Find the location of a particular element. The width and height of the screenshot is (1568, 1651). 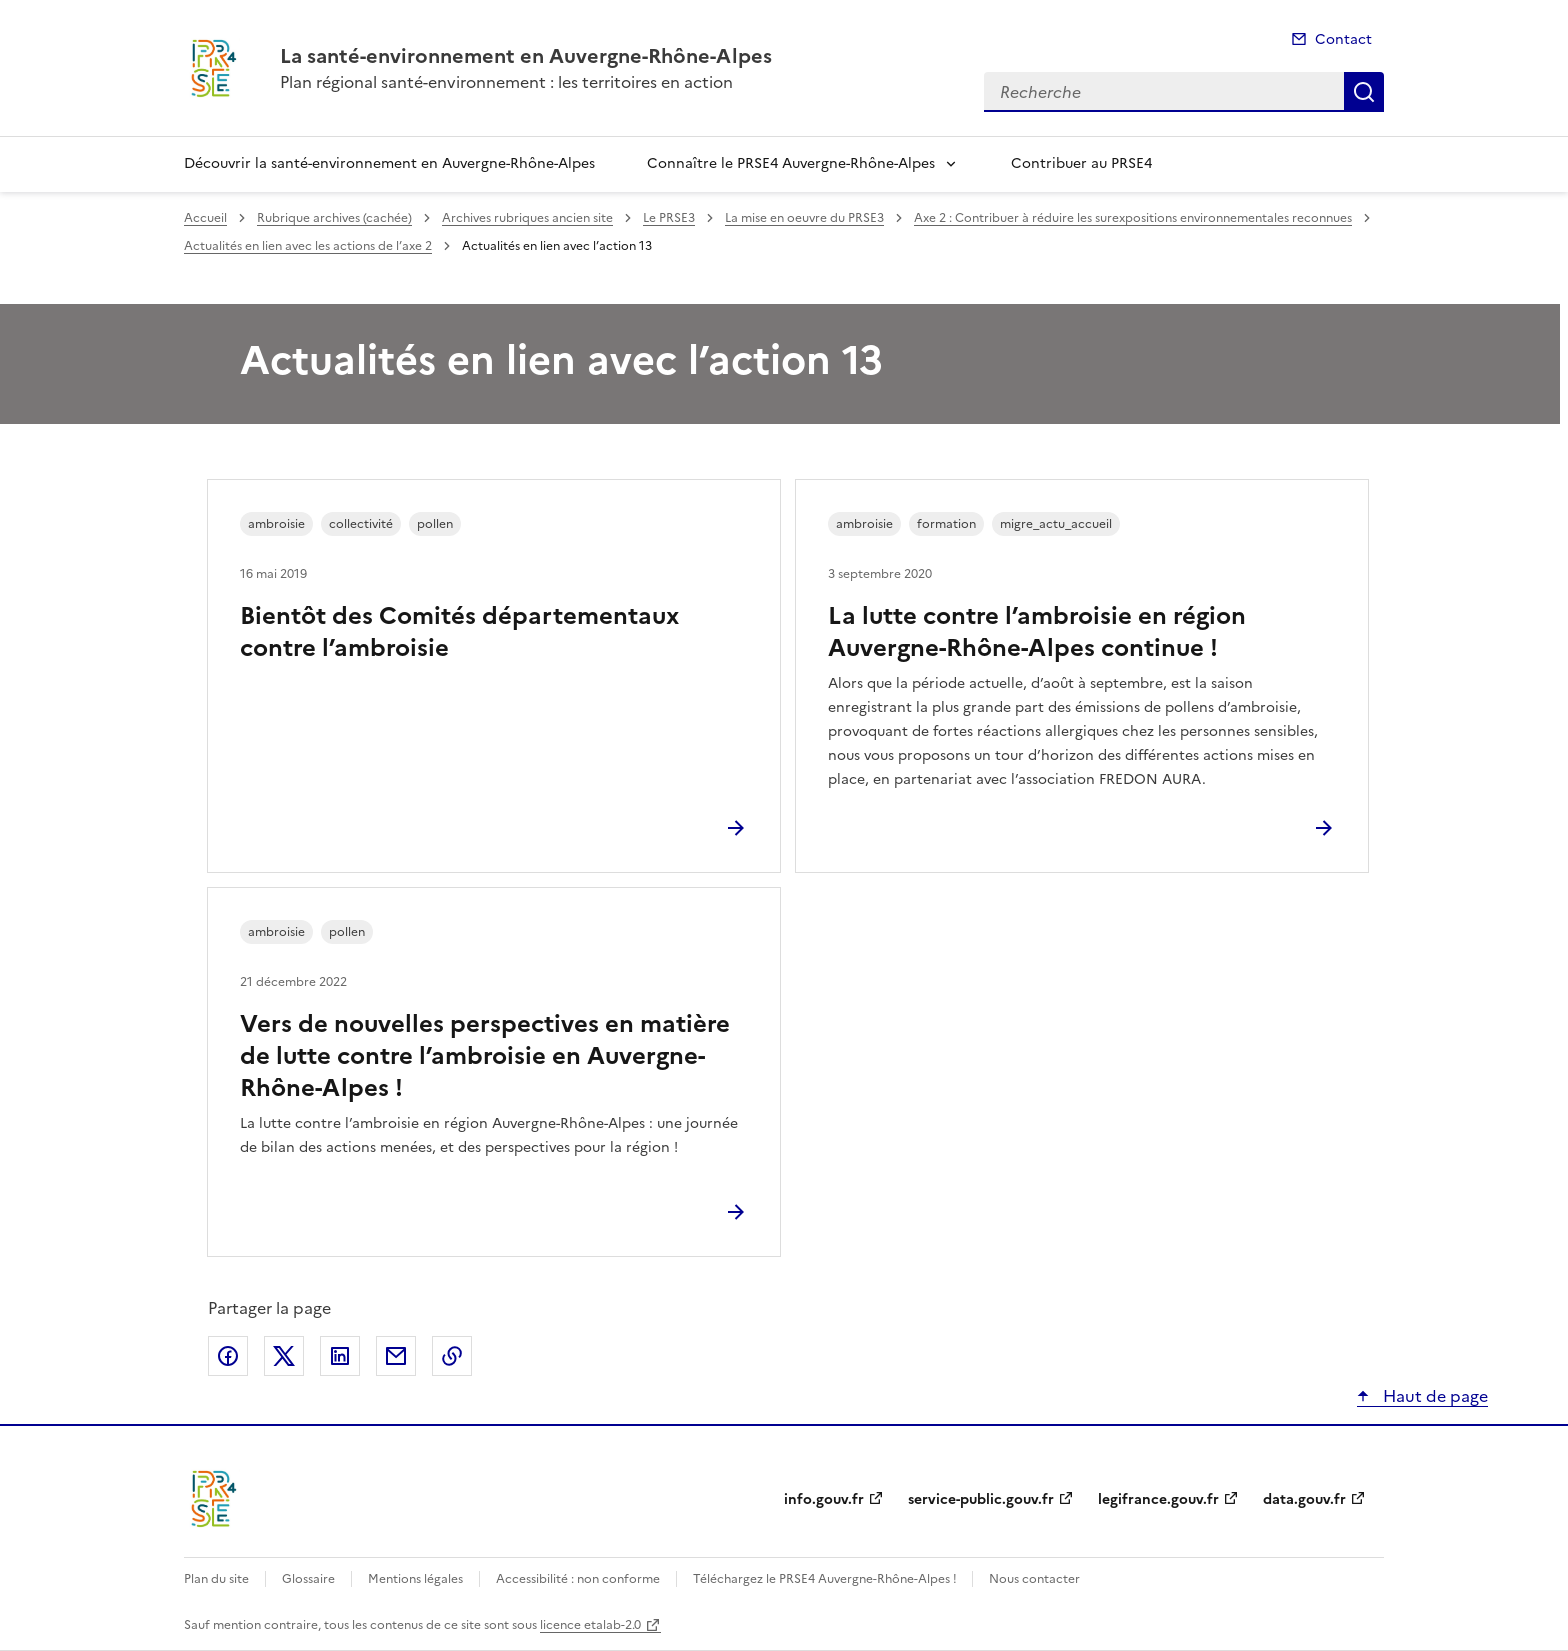

Partager sur Facebook is located at coordinates (228, 1356).